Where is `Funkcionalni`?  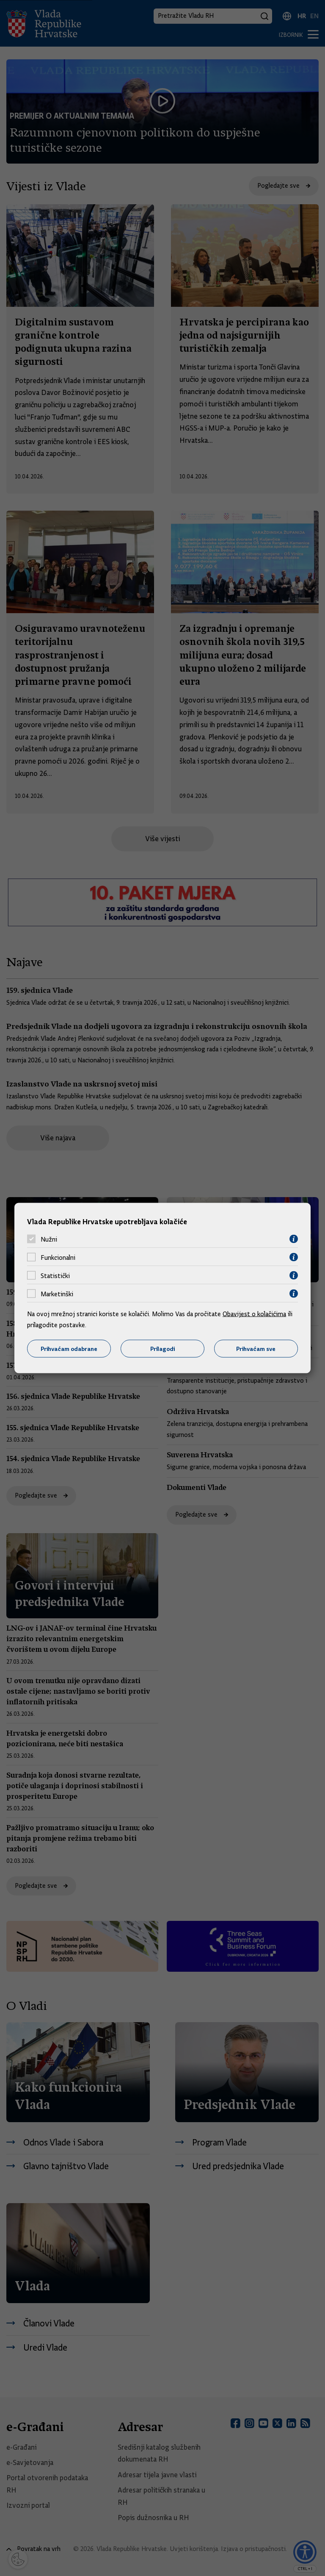
Funkcionalni is located at coordinates (58, 1257).